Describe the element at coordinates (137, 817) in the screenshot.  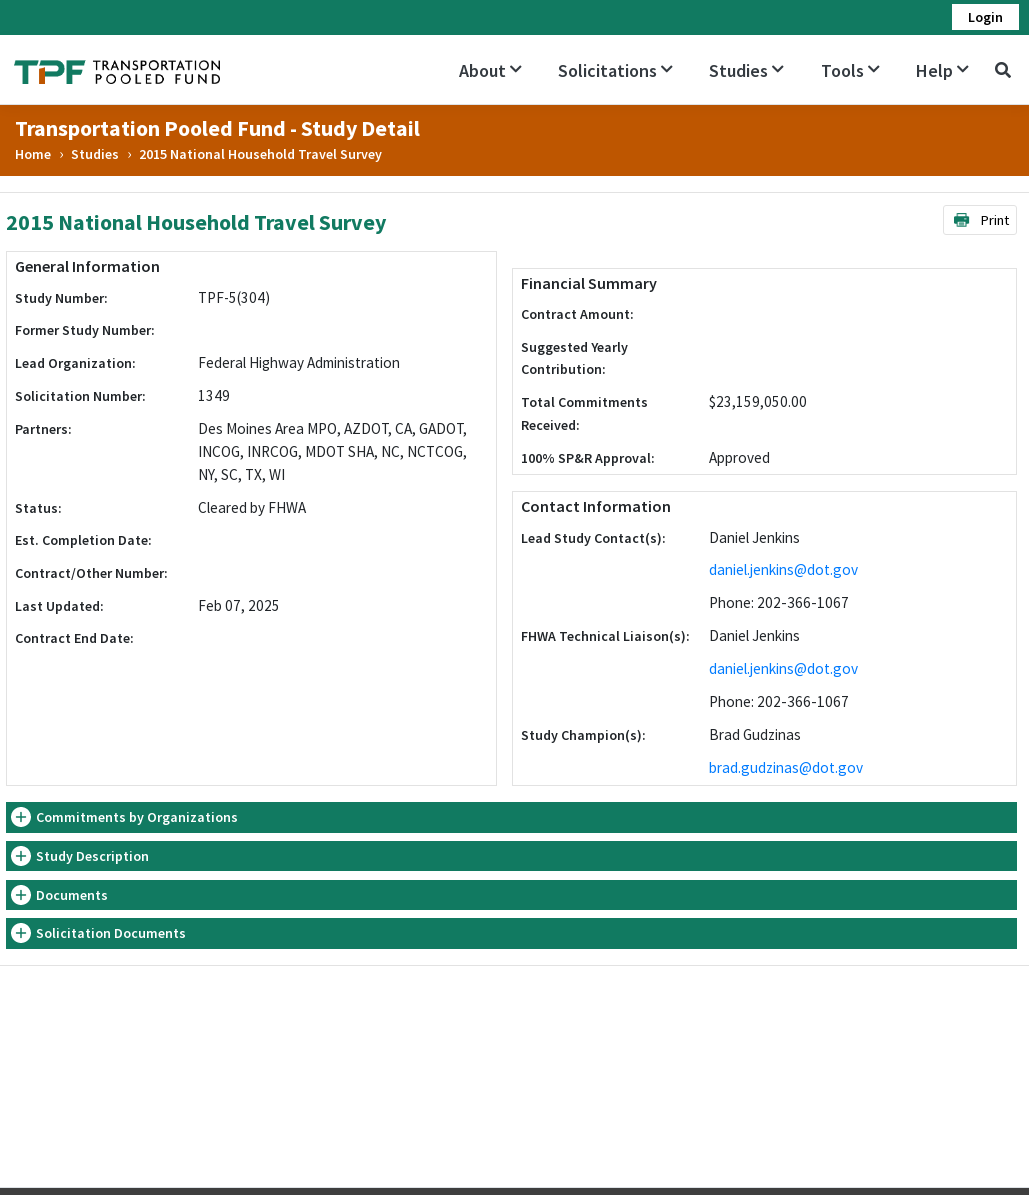
I see `Commitments by Organizations [button]` at that location.